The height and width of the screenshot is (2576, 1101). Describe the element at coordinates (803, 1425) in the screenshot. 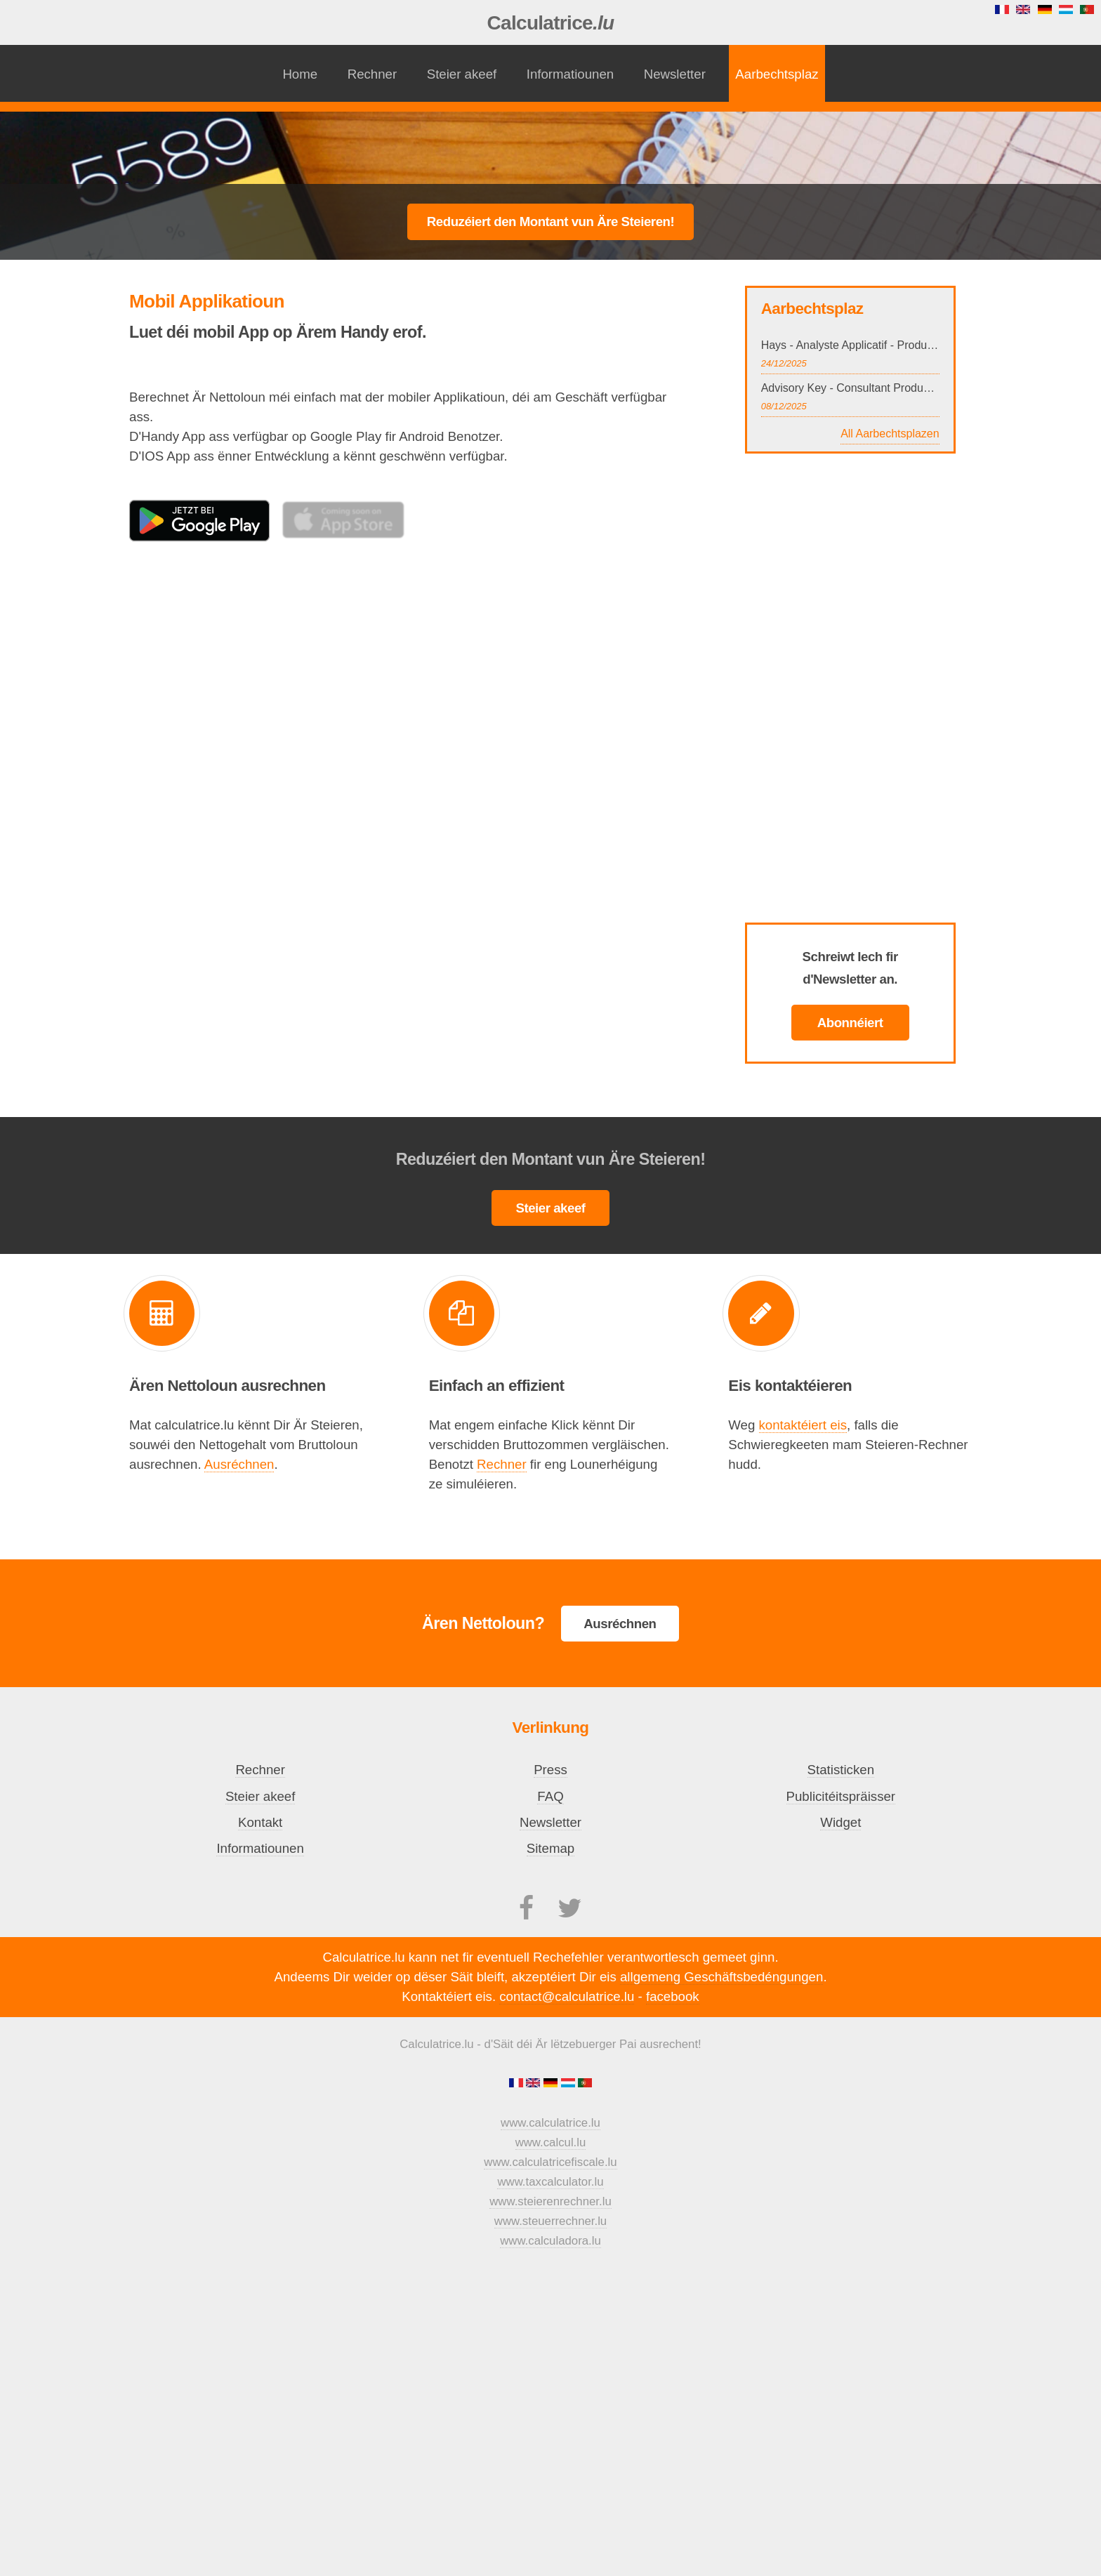

I see `kontaktéiert eis` at that location.